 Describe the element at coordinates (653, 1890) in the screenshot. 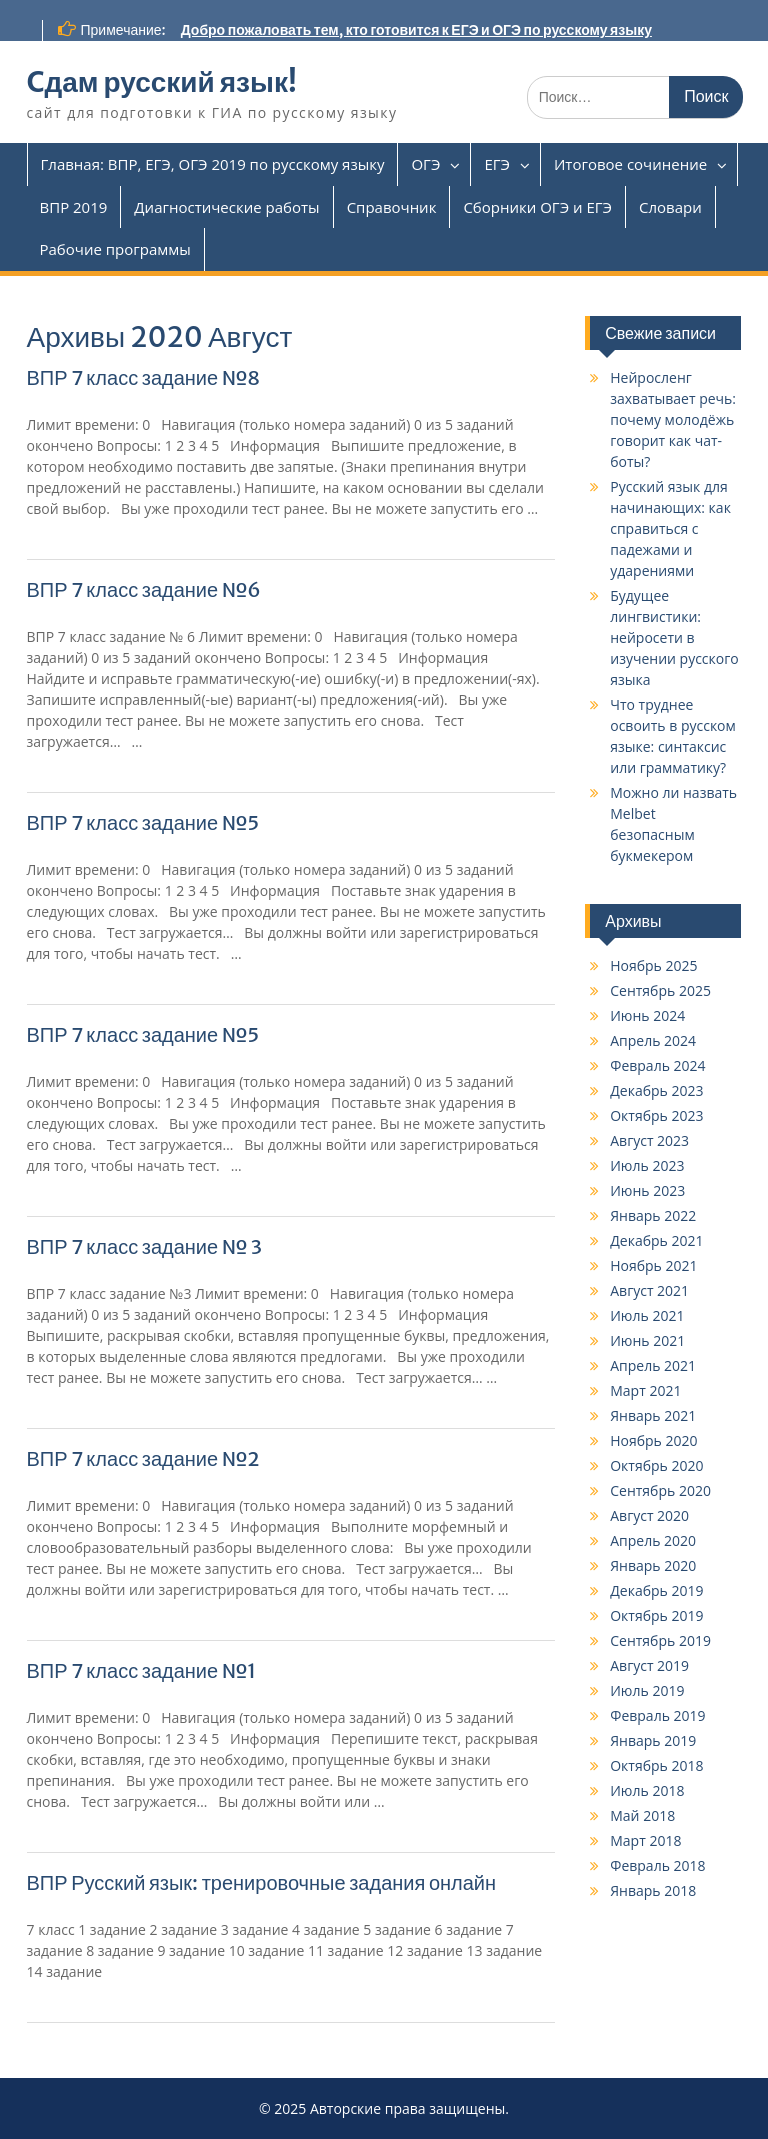

I see `Январь 2018` at that location.